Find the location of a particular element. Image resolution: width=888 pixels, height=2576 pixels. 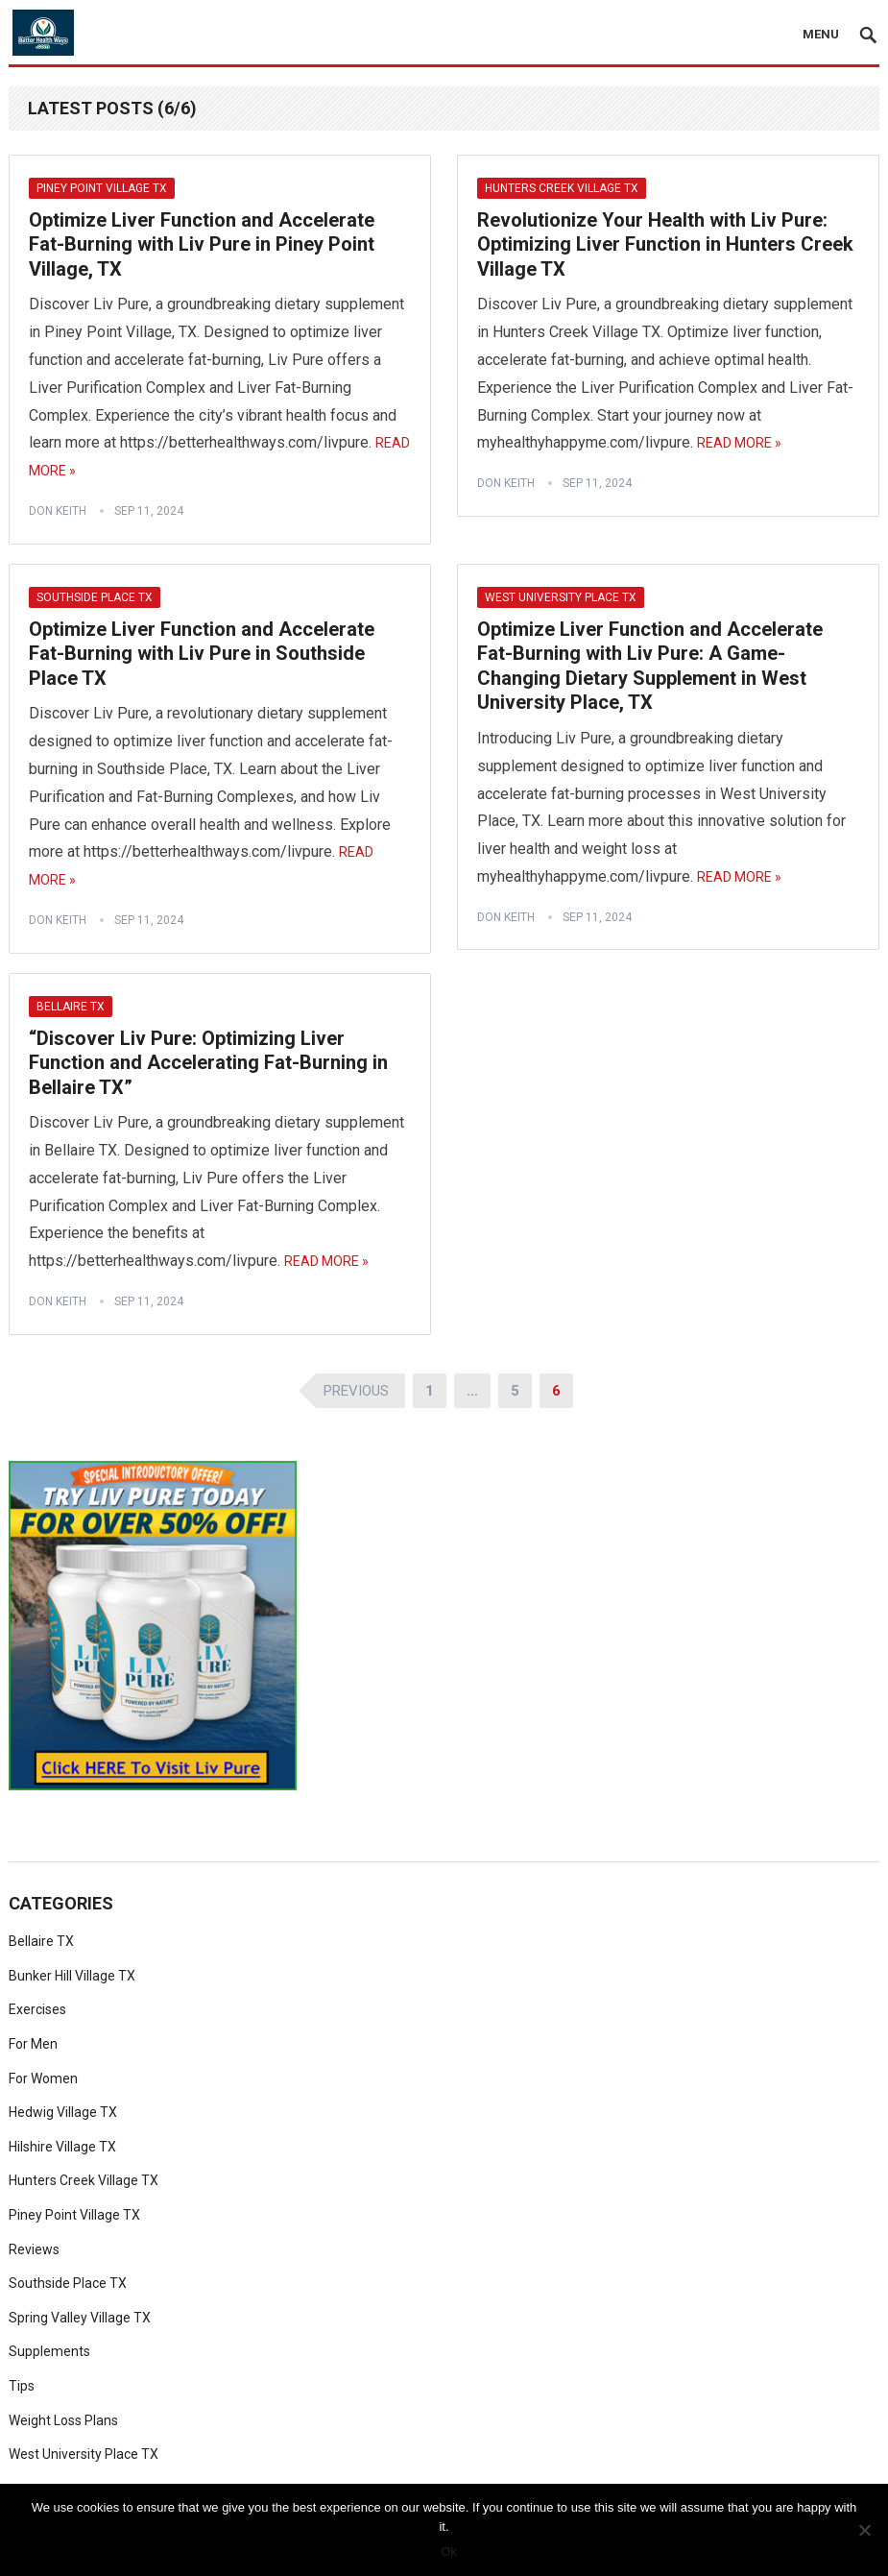

Southside Place TX is located at coordinates (94, 597).